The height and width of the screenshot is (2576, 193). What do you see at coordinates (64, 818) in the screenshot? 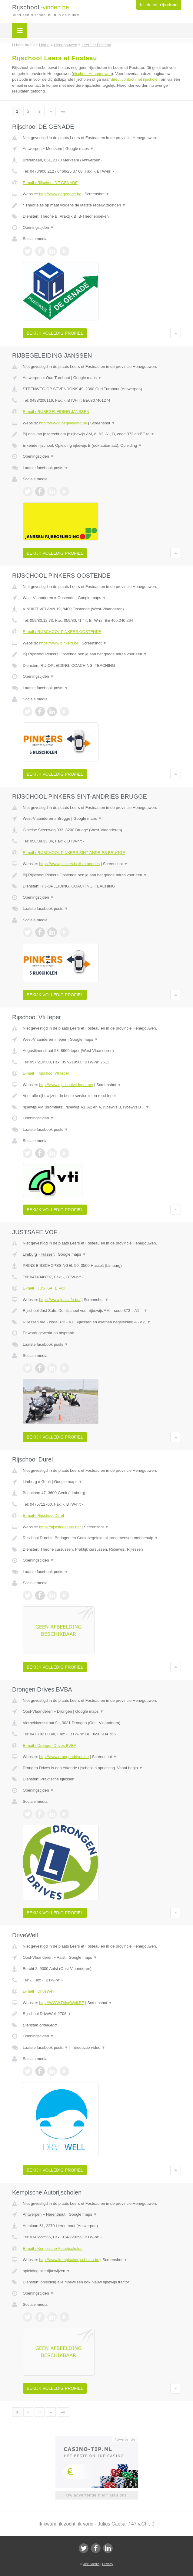
I see `Brugge` at bounding box center [64, 818].